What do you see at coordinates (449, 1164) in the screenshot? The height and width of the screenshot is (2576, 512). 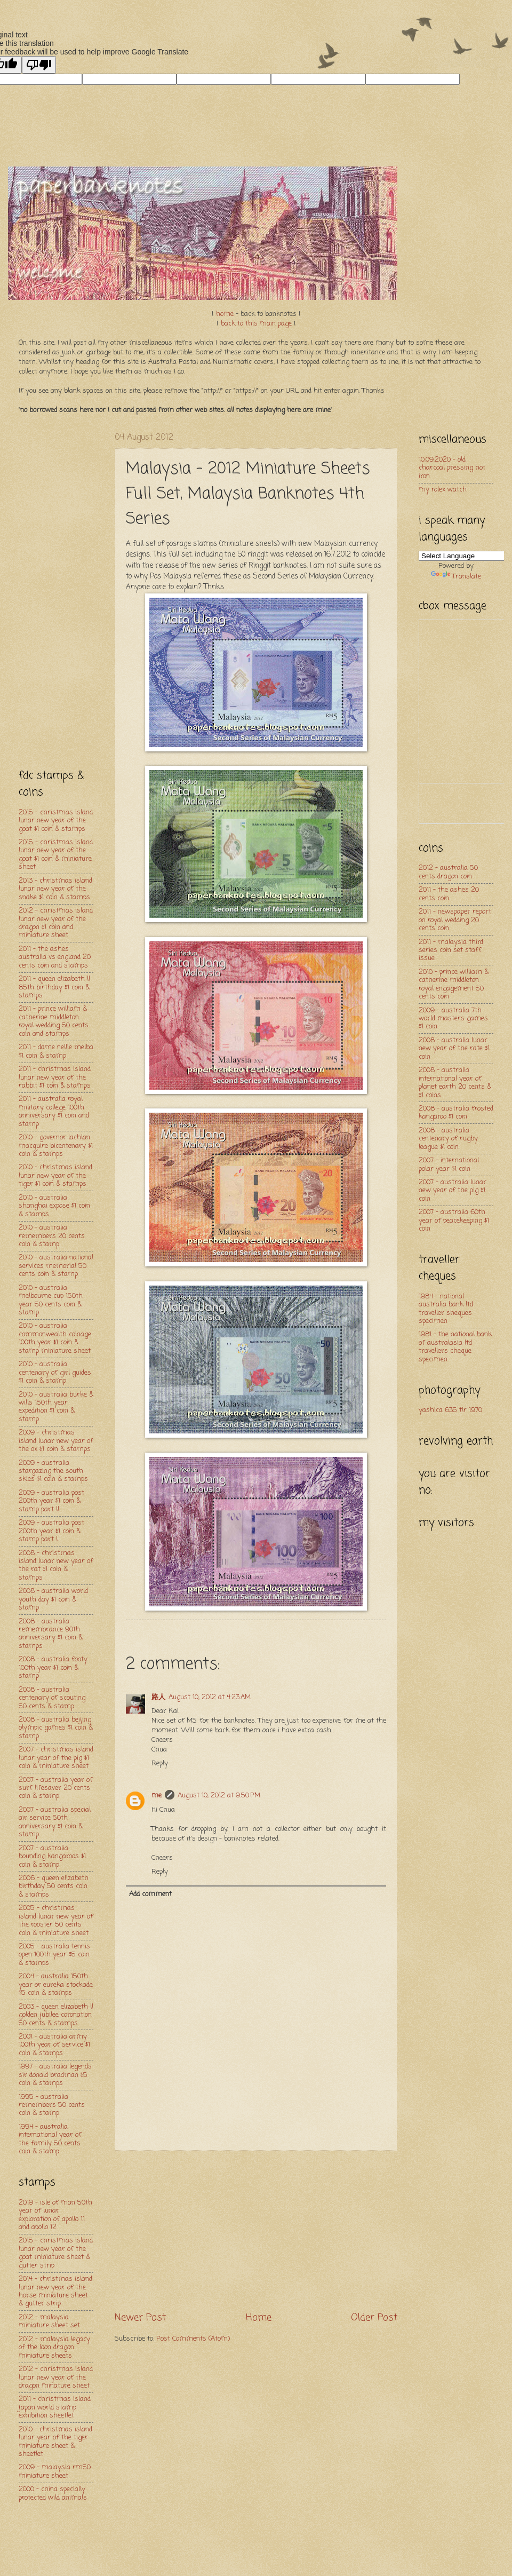 I see `2007 - international polar year $1 coin` at bounding box center [449, 1164].